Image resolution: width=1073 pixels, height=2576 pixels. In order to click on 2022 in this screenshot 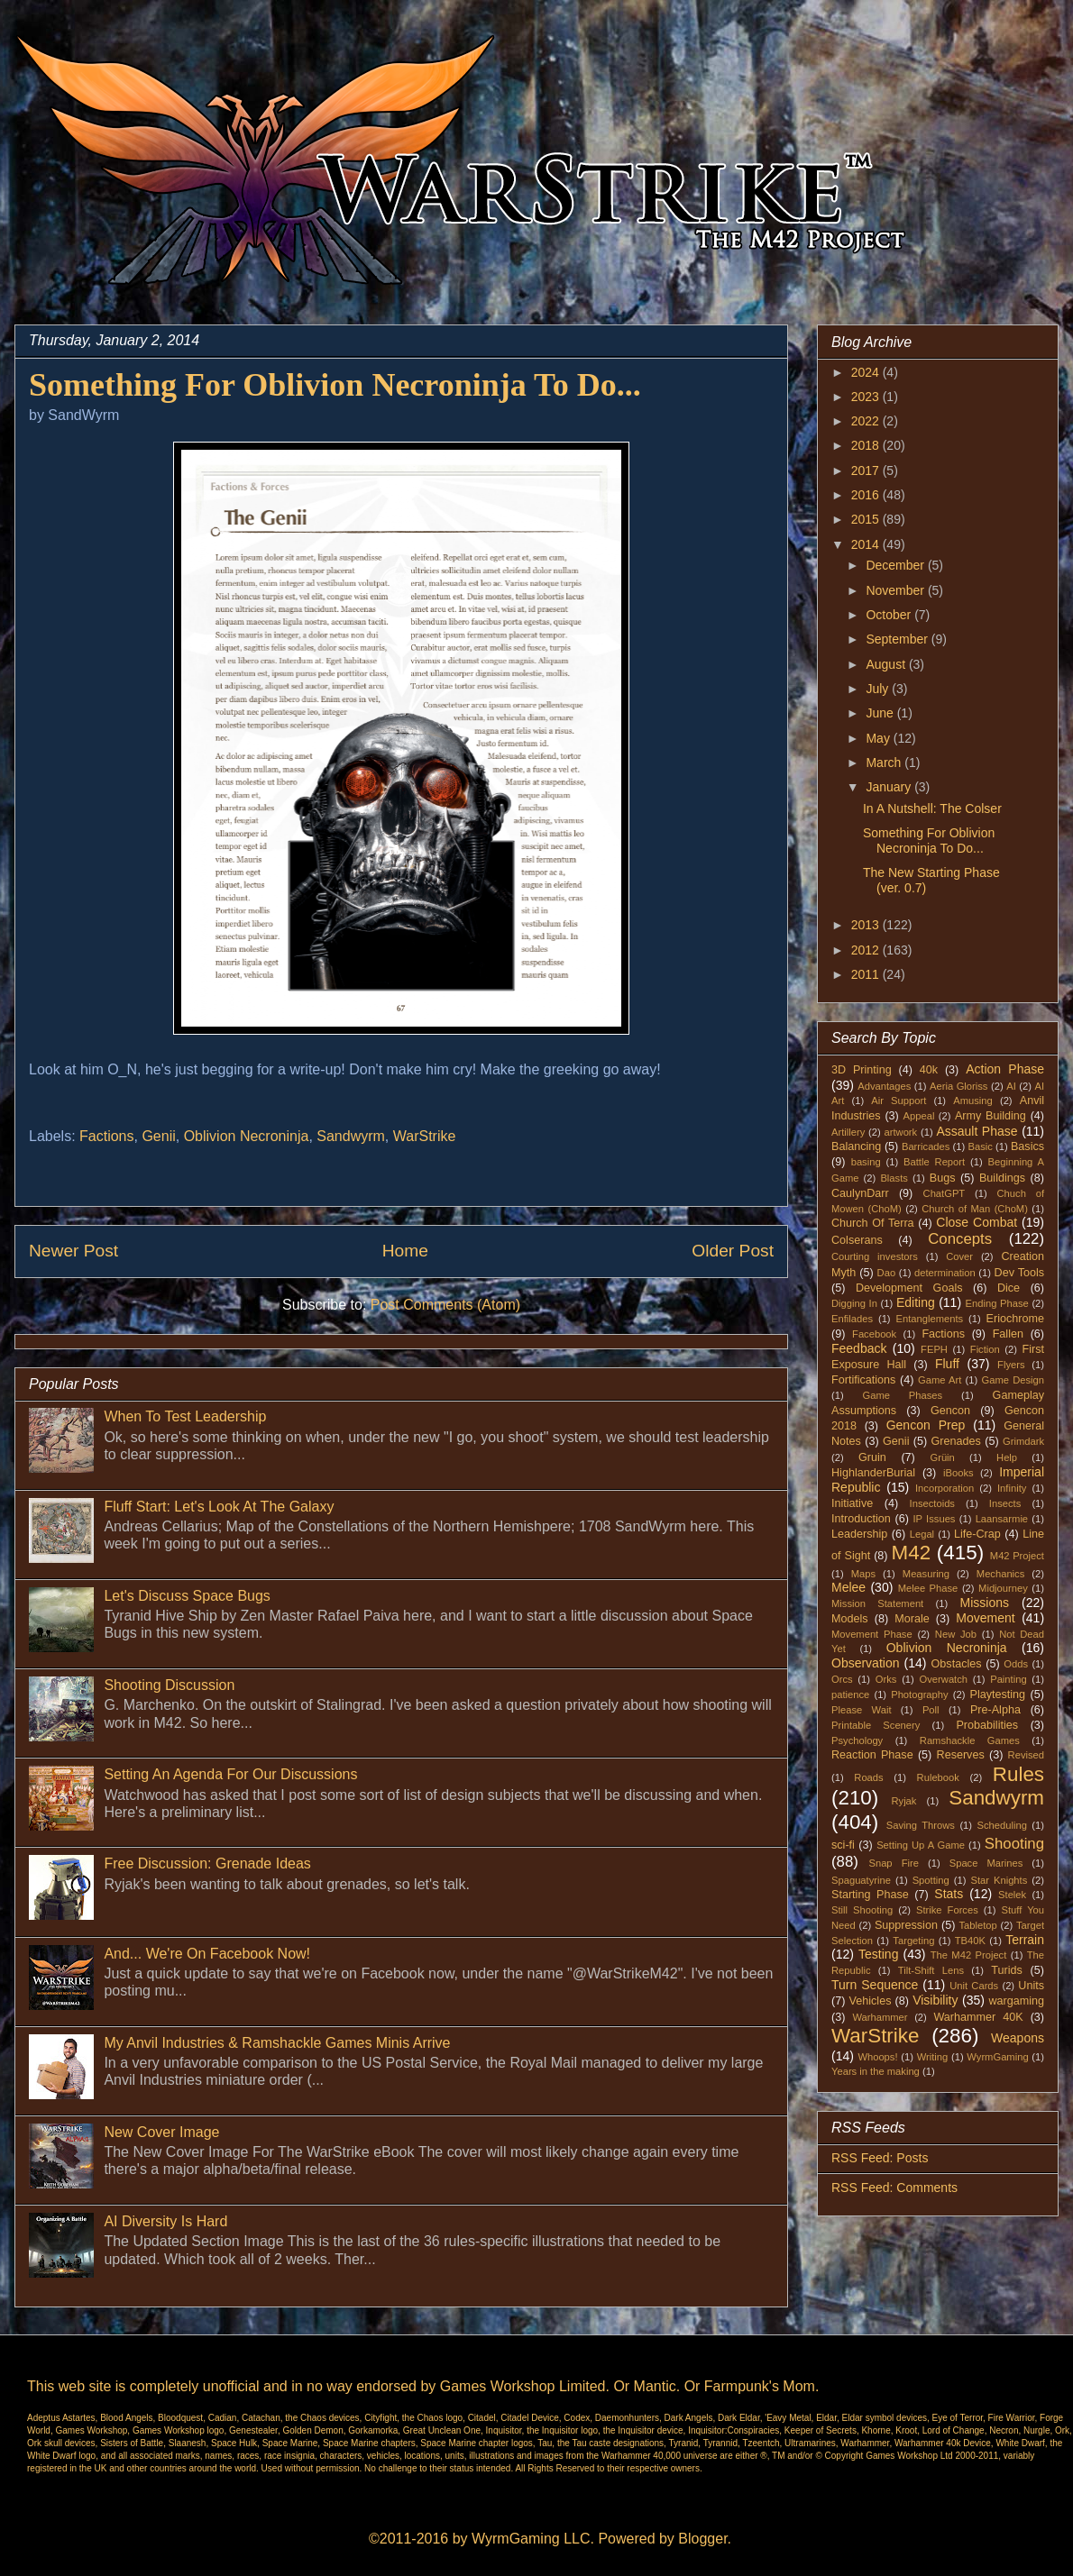, I will do `click(867, 421)`.